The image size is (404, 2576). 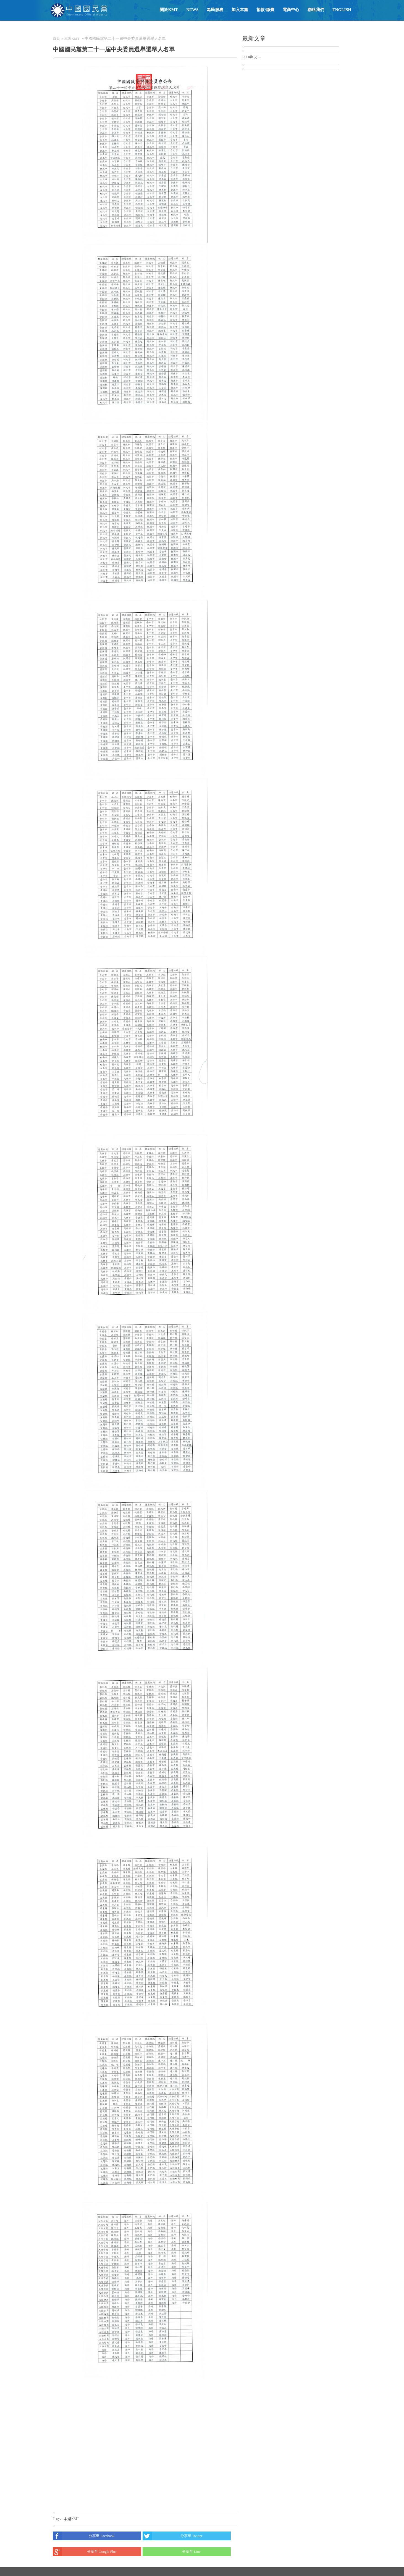 What do you see at coordinates (240, 9) in the screenshot?
I see `加入本黨` at bounding box center [240, 9].